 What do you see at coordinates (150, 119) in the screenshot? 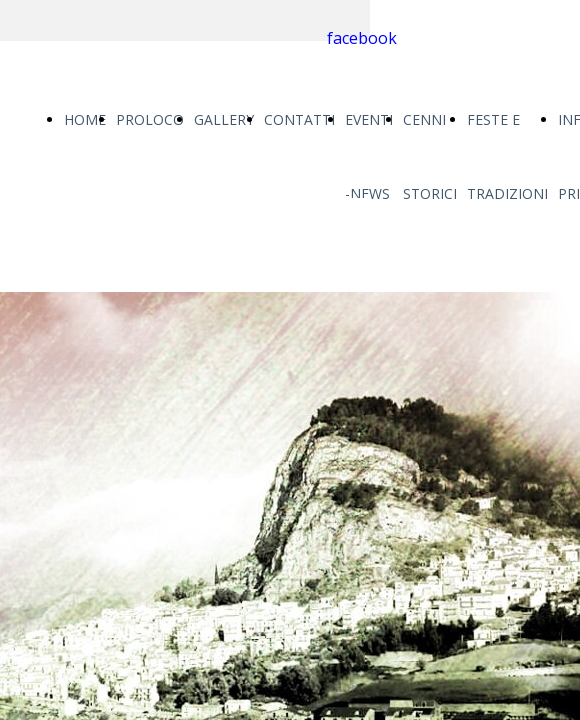
I see `PROLOCO` at bounding box center [150, 119].